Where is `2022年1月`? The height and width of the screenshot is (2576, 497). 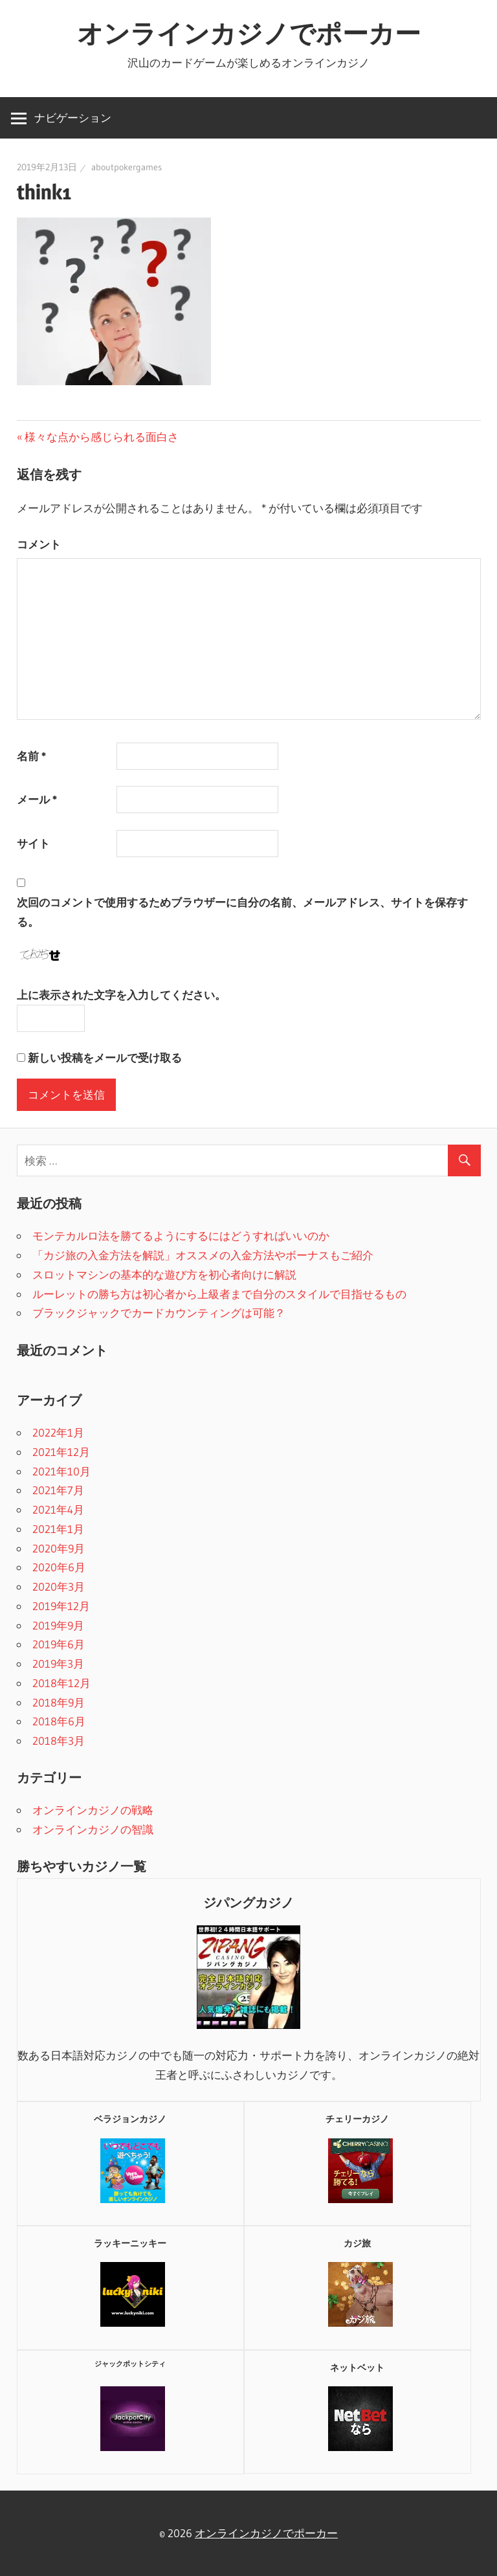
2022年1月 is located at coordinates (58, 1432).